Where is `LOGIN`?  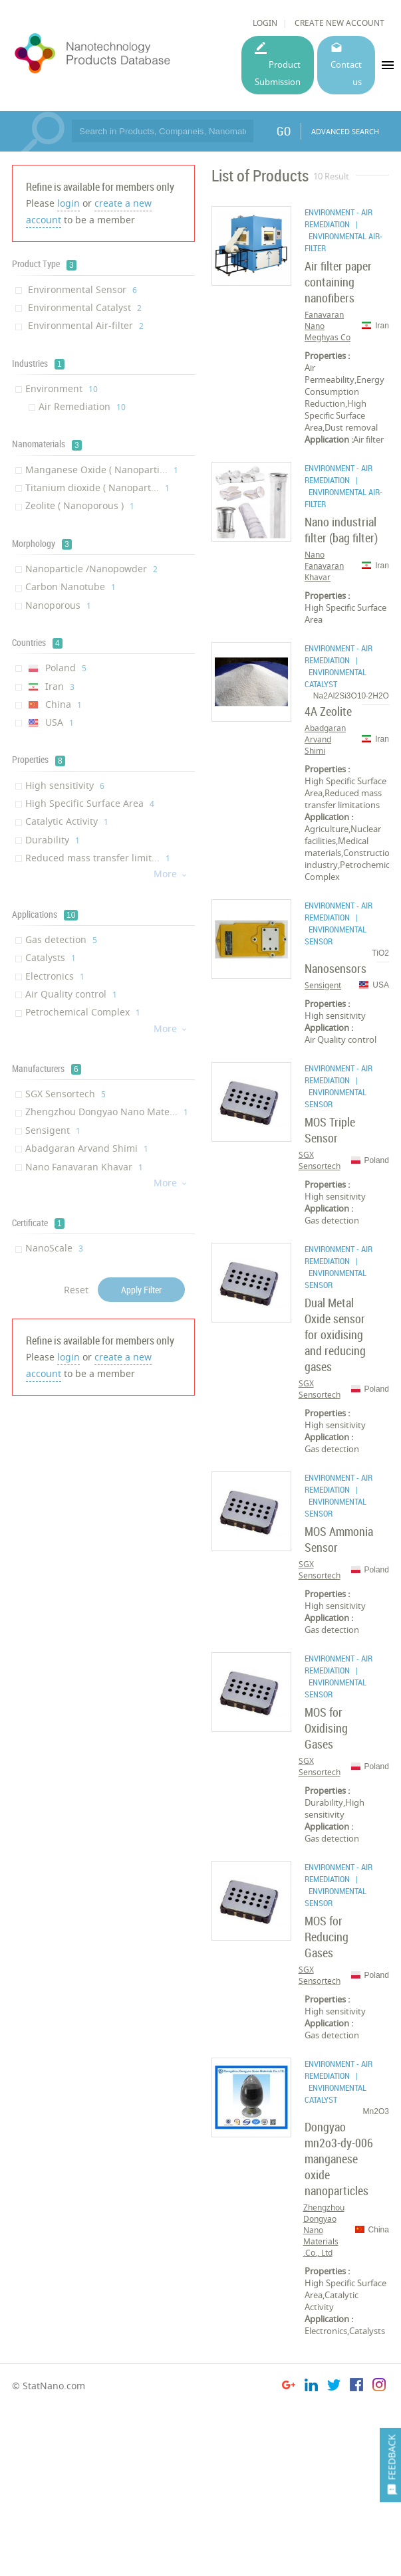
LOGIN is located at coordinates (265, 23).